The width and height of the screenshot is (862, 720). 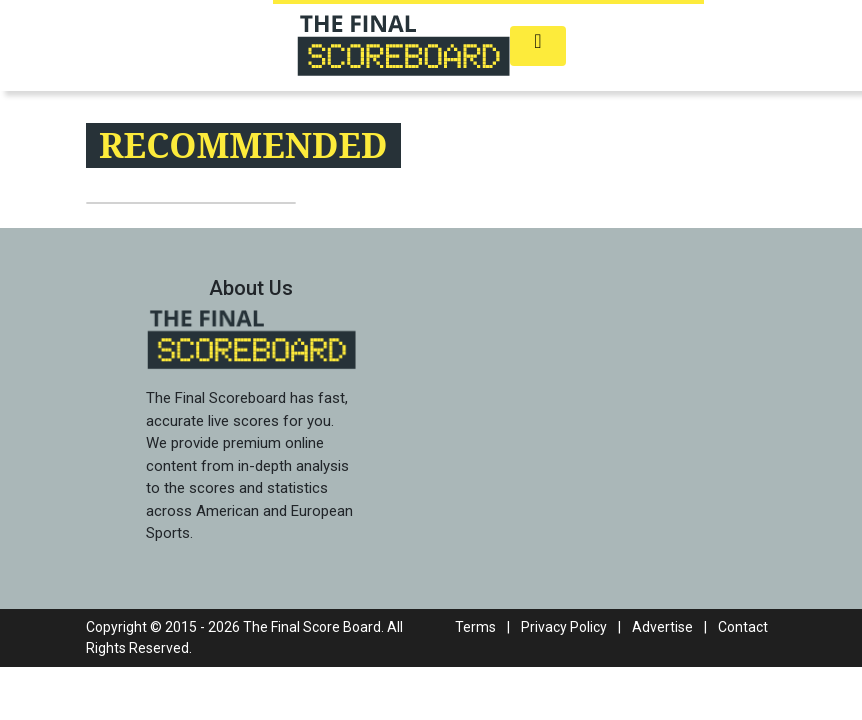 What do you see at coordinates (475, 627) in the screenshot?
I see `Terms` at bounding box center [475, 627].